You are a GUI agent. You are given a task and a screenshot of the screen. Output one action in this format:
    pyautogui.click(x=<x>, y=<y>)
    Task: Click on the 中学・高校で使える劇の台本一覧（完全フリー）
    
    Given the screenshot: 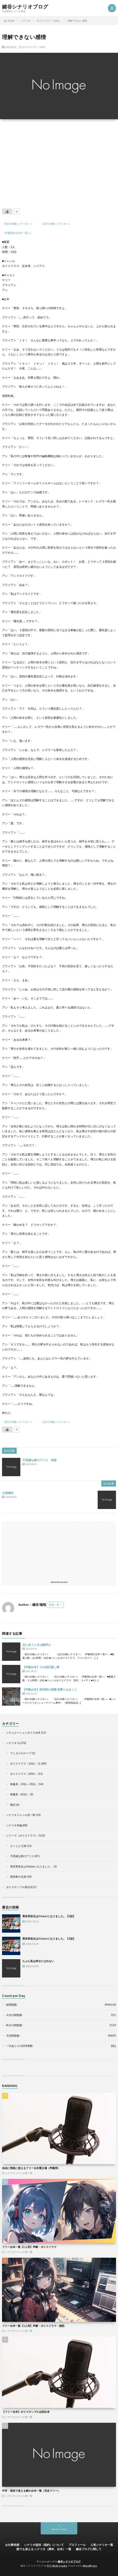 What is the action you would take?
    pyautogui.click(x=31, y=2490)
    